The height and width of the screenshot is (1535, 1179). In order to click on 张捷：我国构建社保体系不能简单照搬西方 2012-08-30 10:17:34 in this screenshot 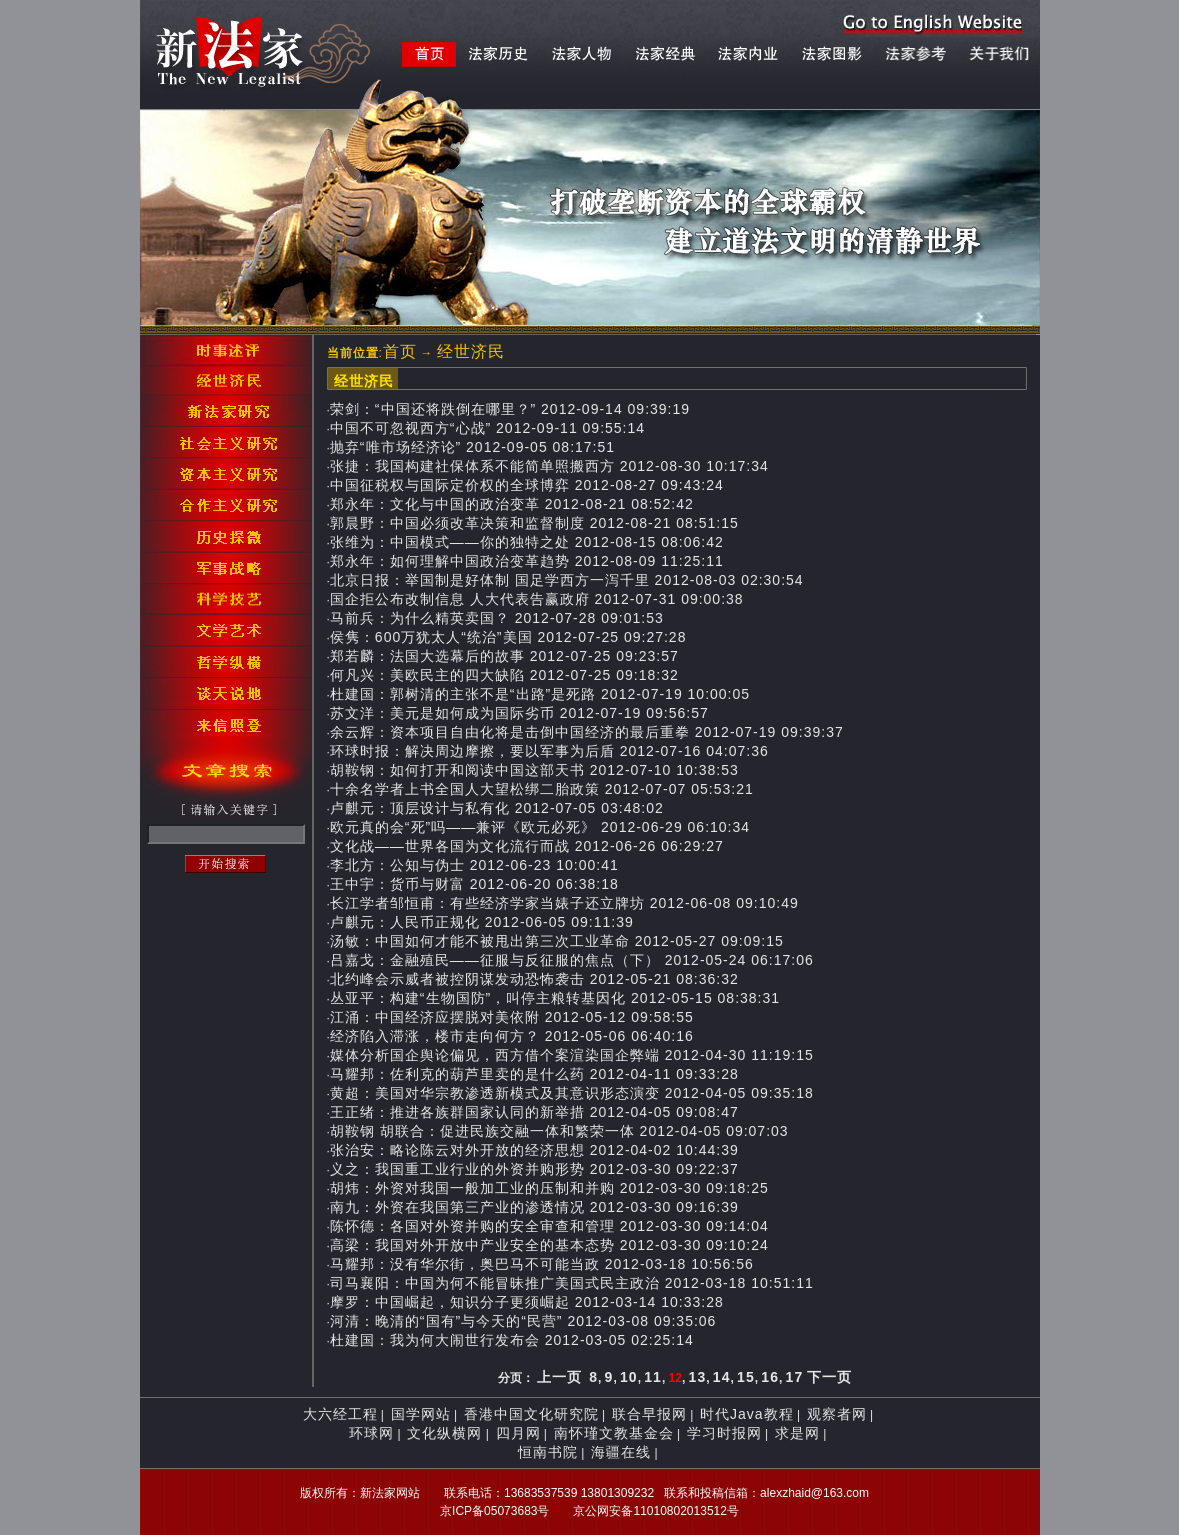, I will do `click(549, 466)`.